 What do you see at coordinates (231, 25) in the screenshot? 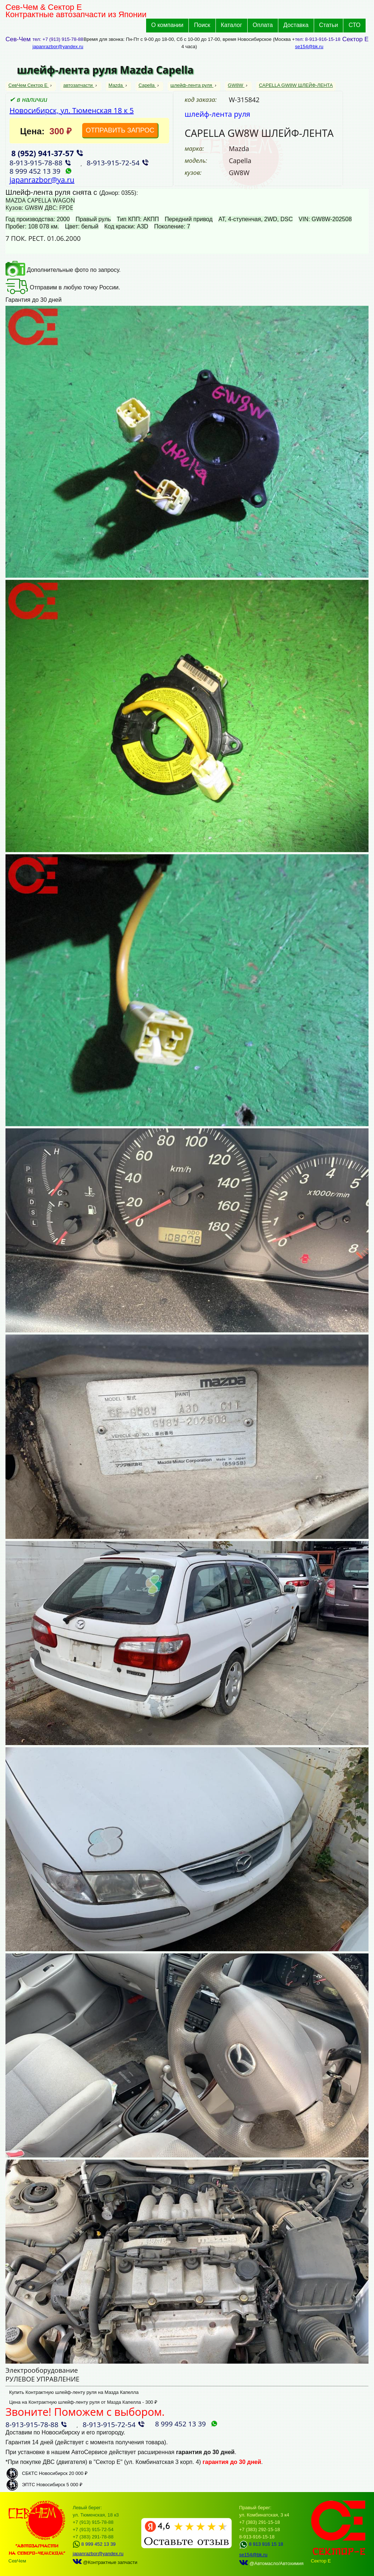
I see `Каталог` at bounding box center [231, 25].